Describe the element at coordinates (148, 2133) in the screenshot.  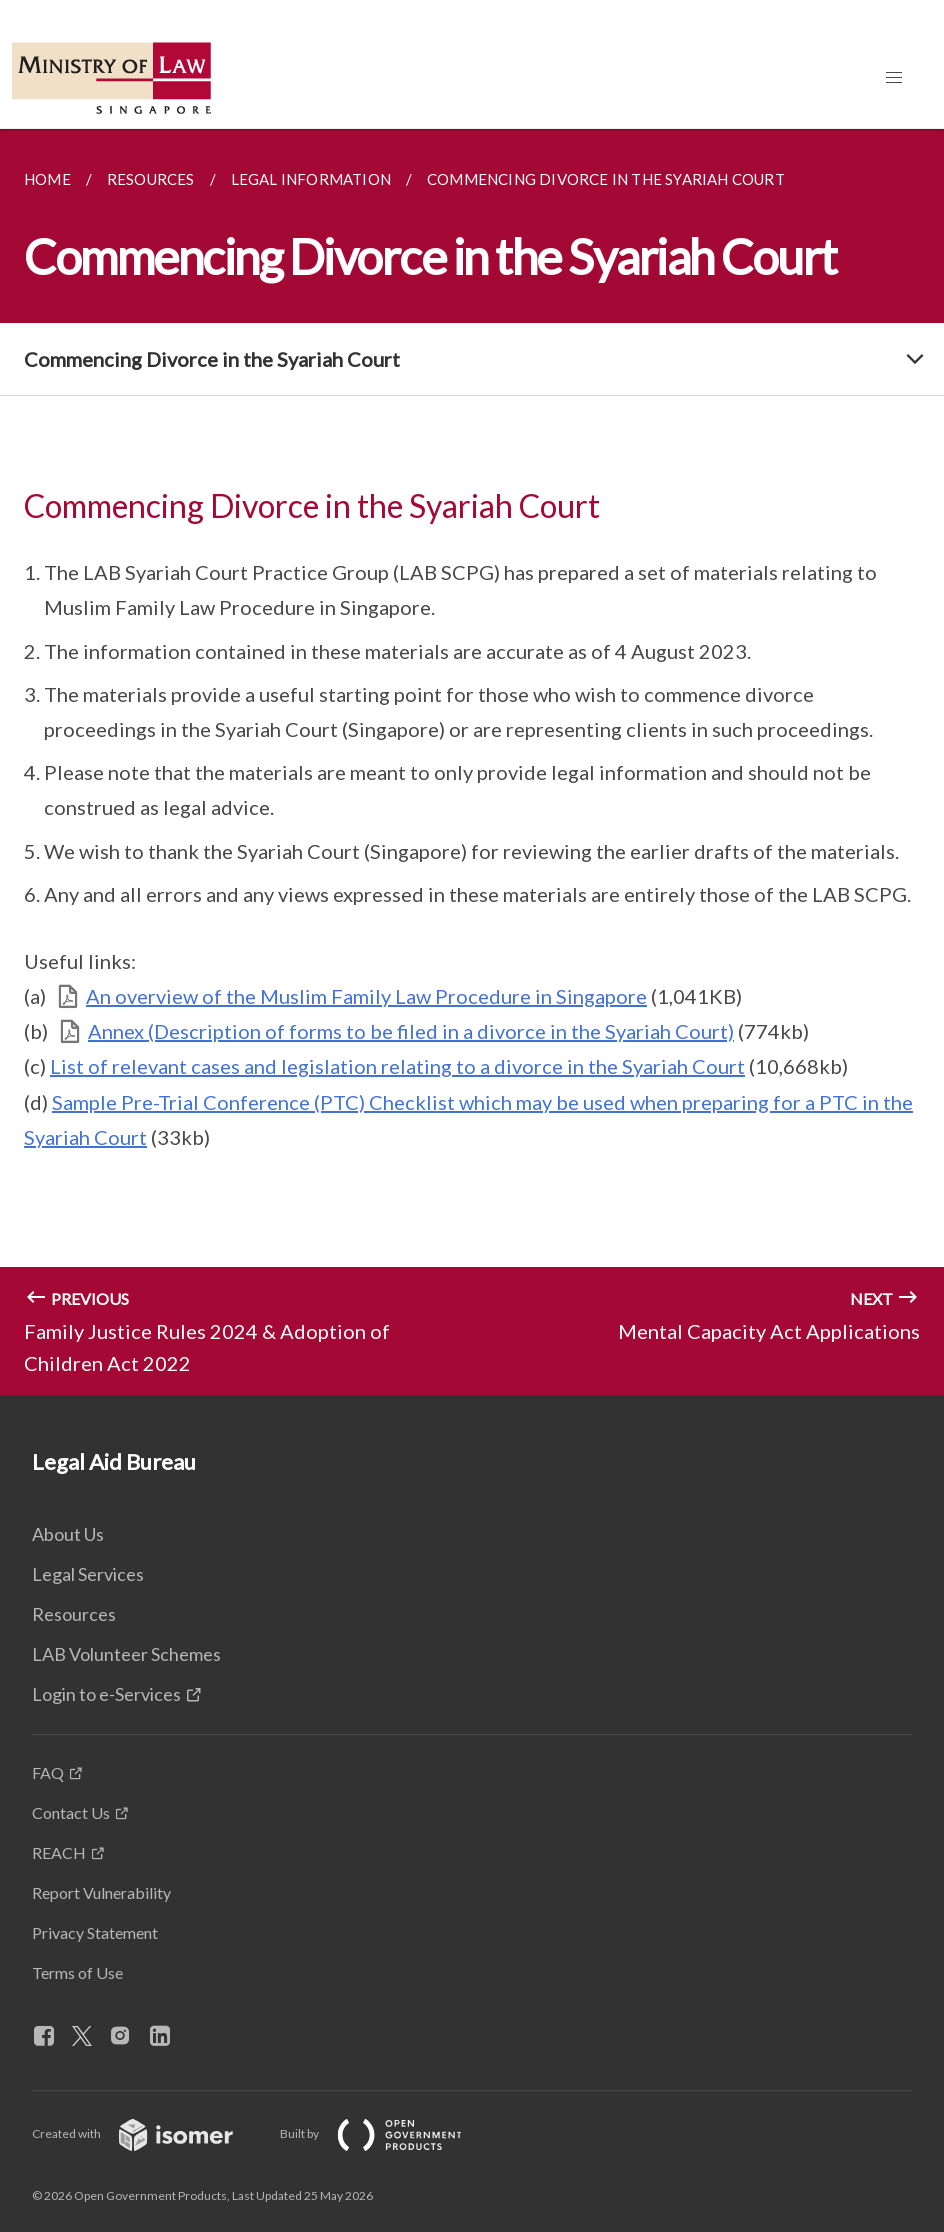
I see `Created with` at that location.